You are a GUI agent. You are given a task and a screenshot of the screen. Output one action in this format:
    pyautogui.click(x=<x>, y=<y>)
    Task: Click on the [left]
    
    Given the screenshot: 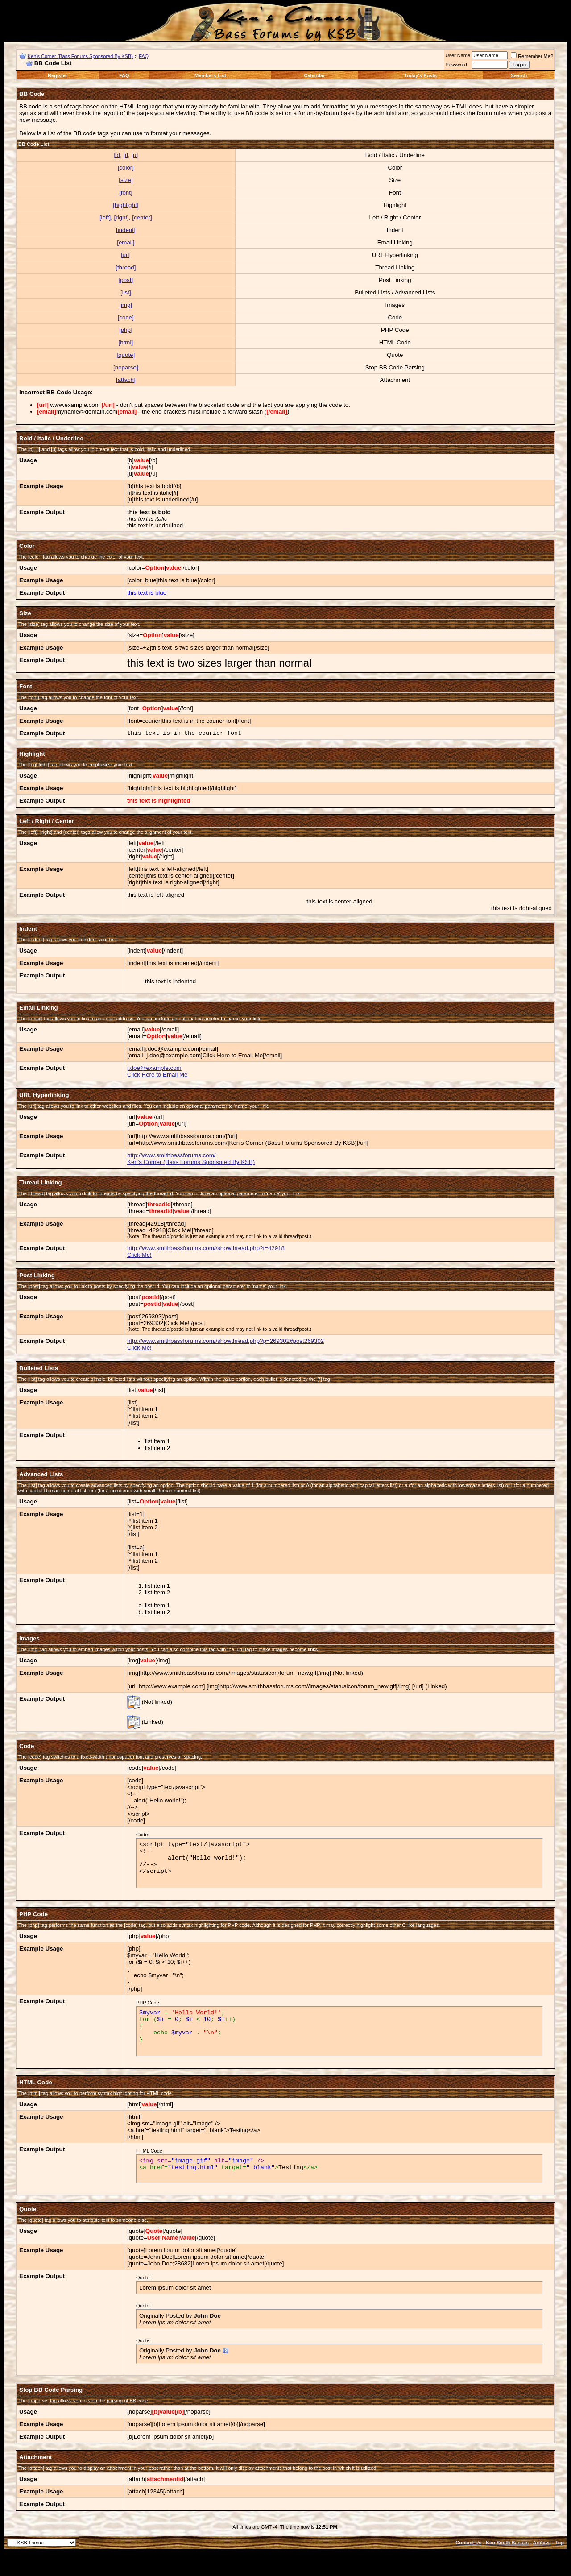 What is the action you would take?
    pyautogui.click(x=105, y=217)
    